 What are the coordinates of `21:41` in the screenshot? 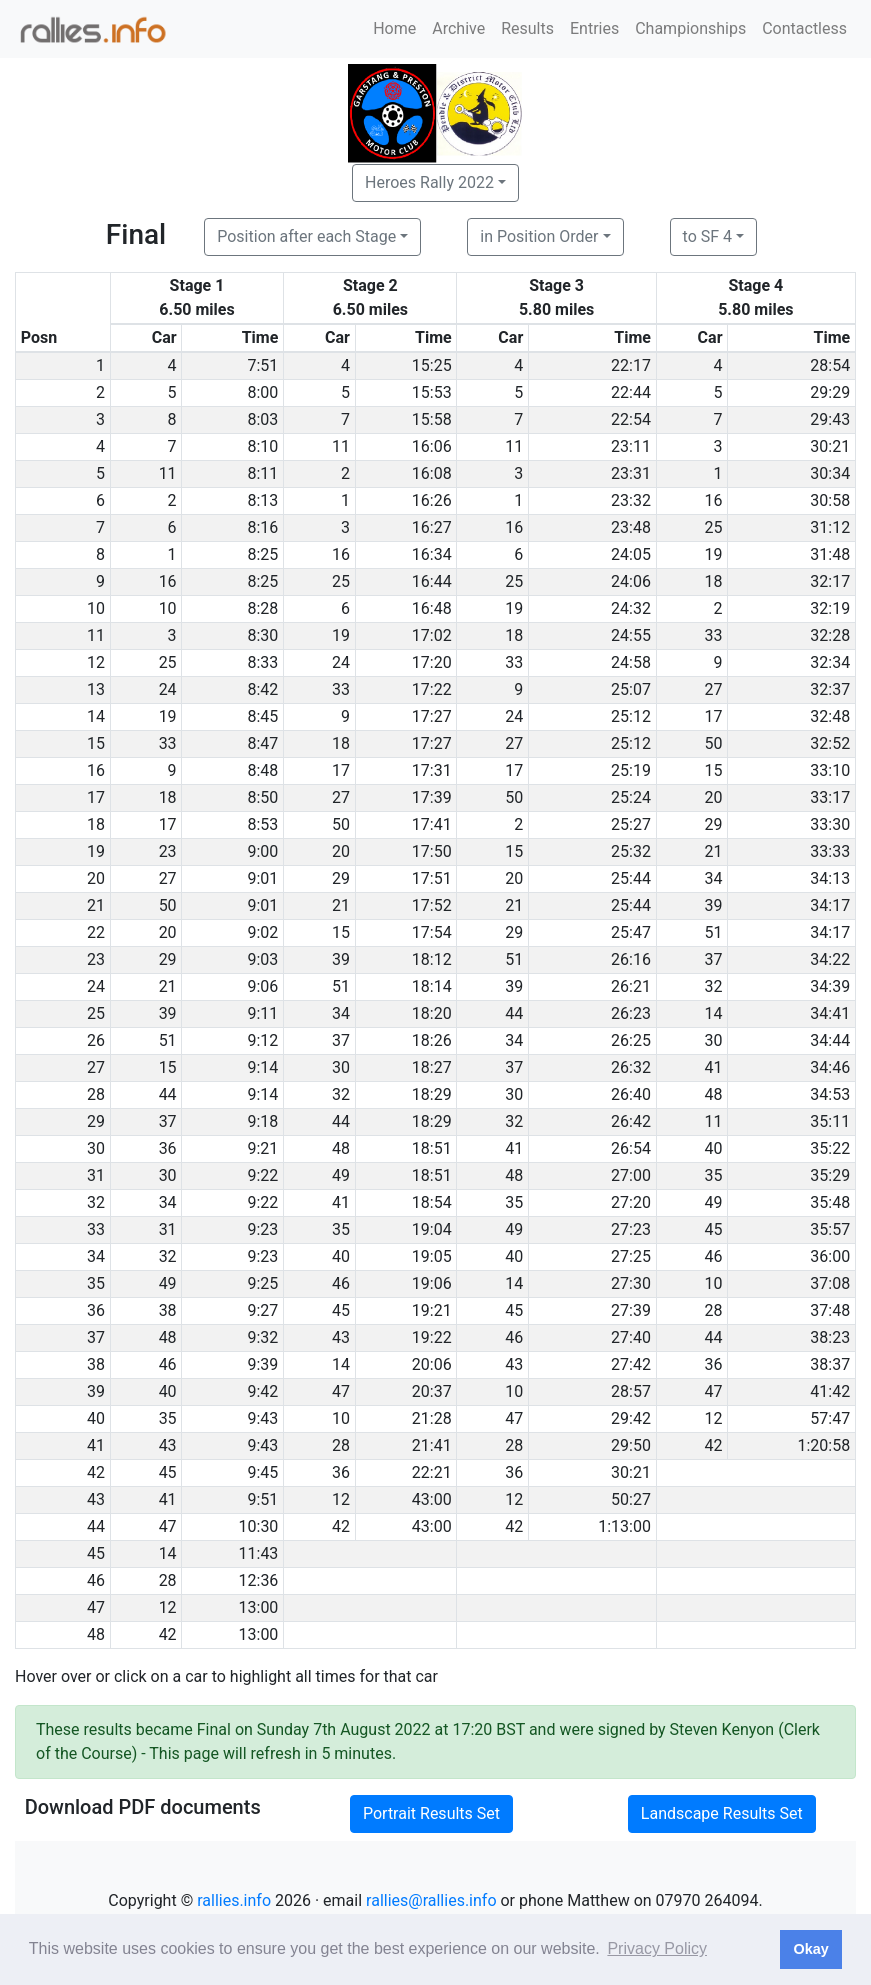 It's located at (432, 1445).